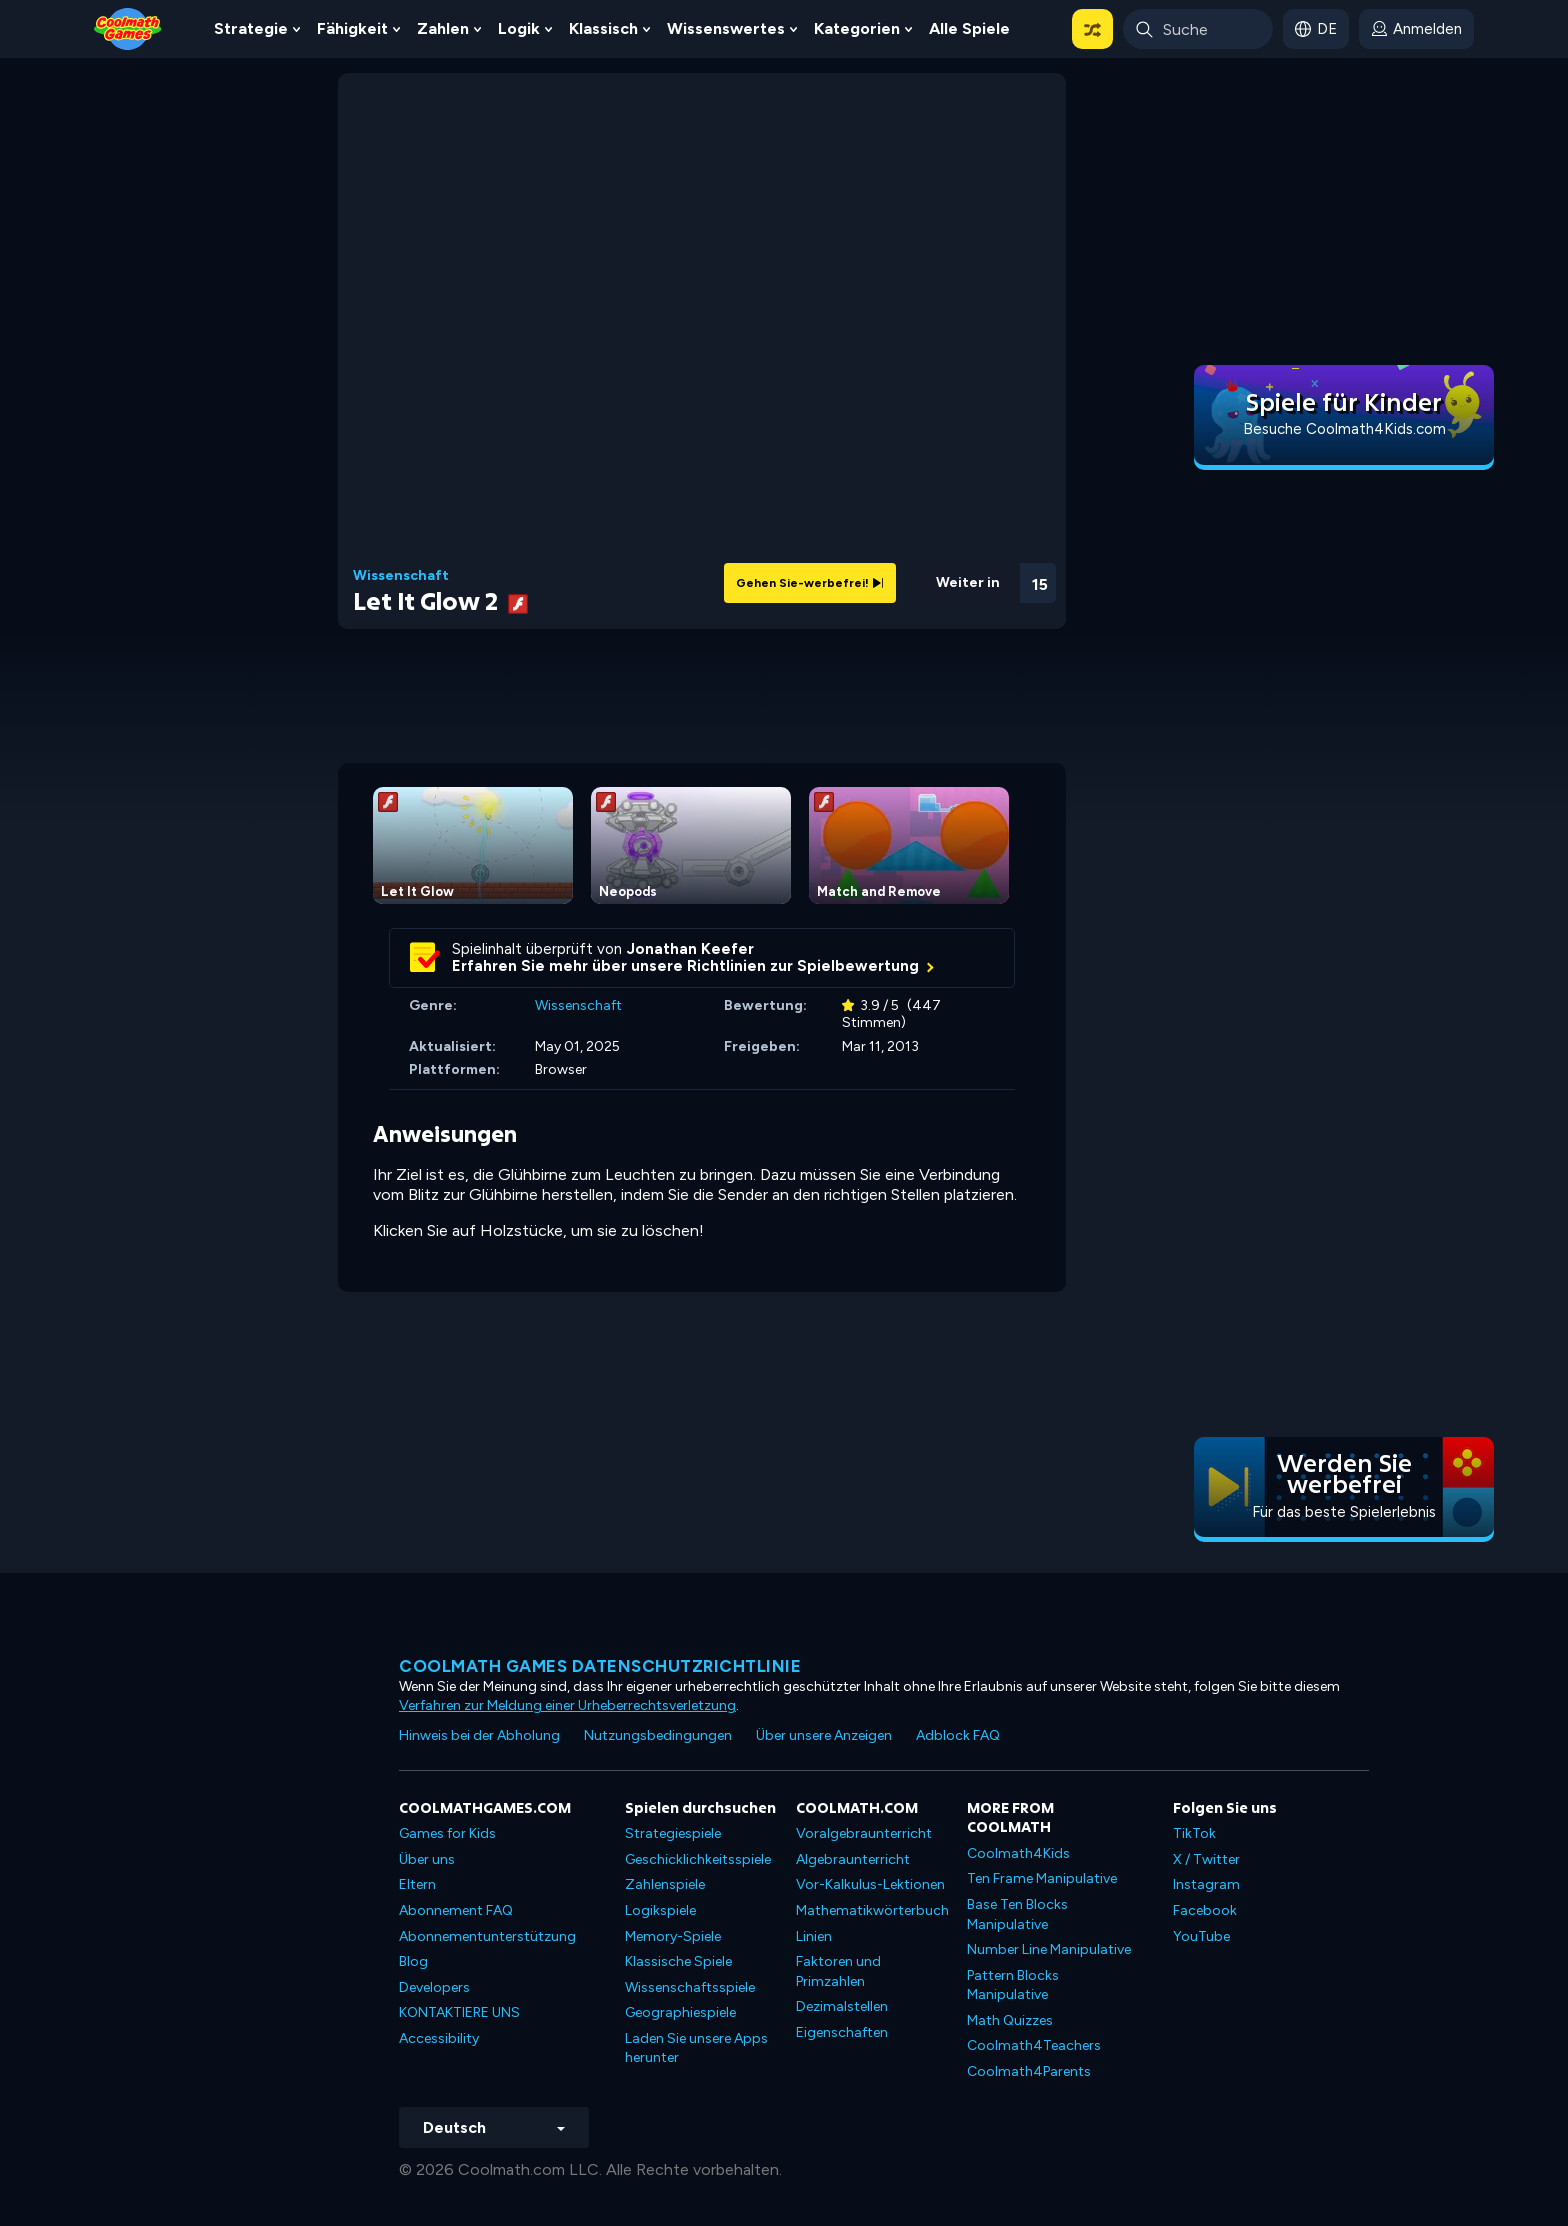 Image resolution: width=1568 pixels, height=2226 pixels. Describe the element at coordinates (1013, 1985) in the screenshot. I see `Pattern Blocks Manipulative` at that location.